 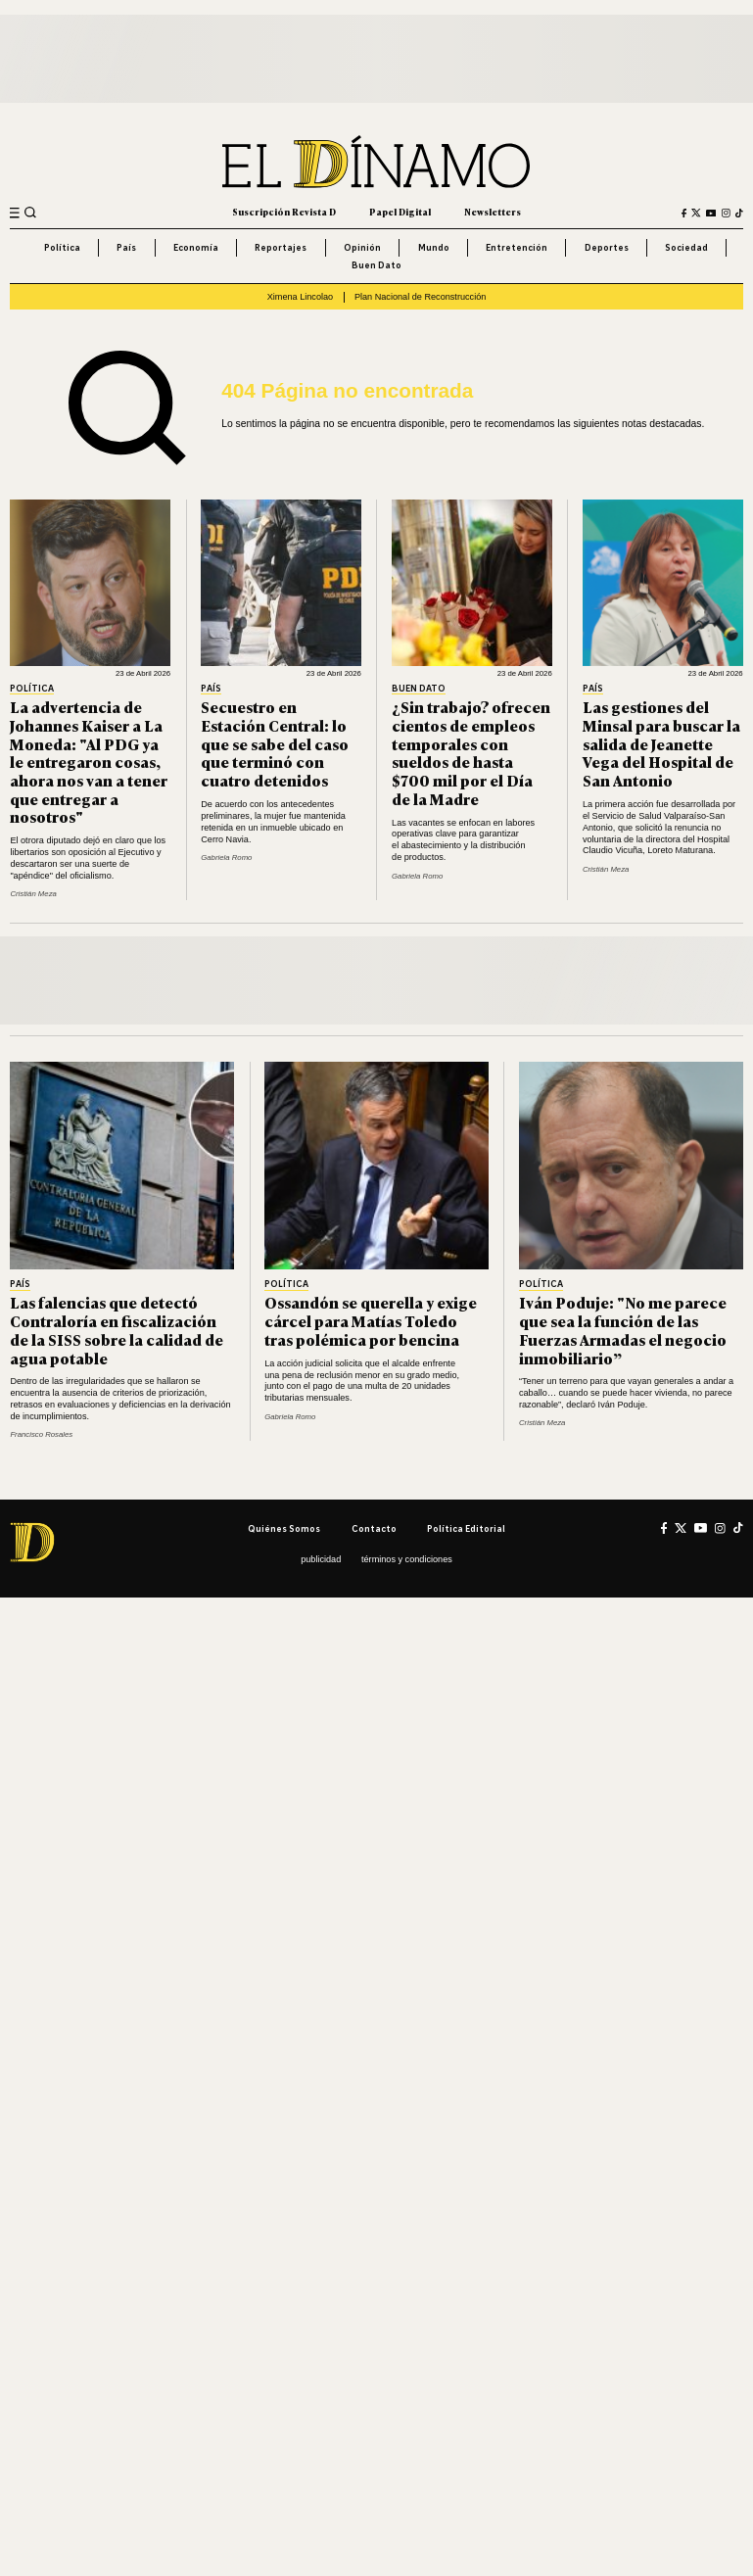 I want to click on Buen Dato, so click(x=376, y=265).